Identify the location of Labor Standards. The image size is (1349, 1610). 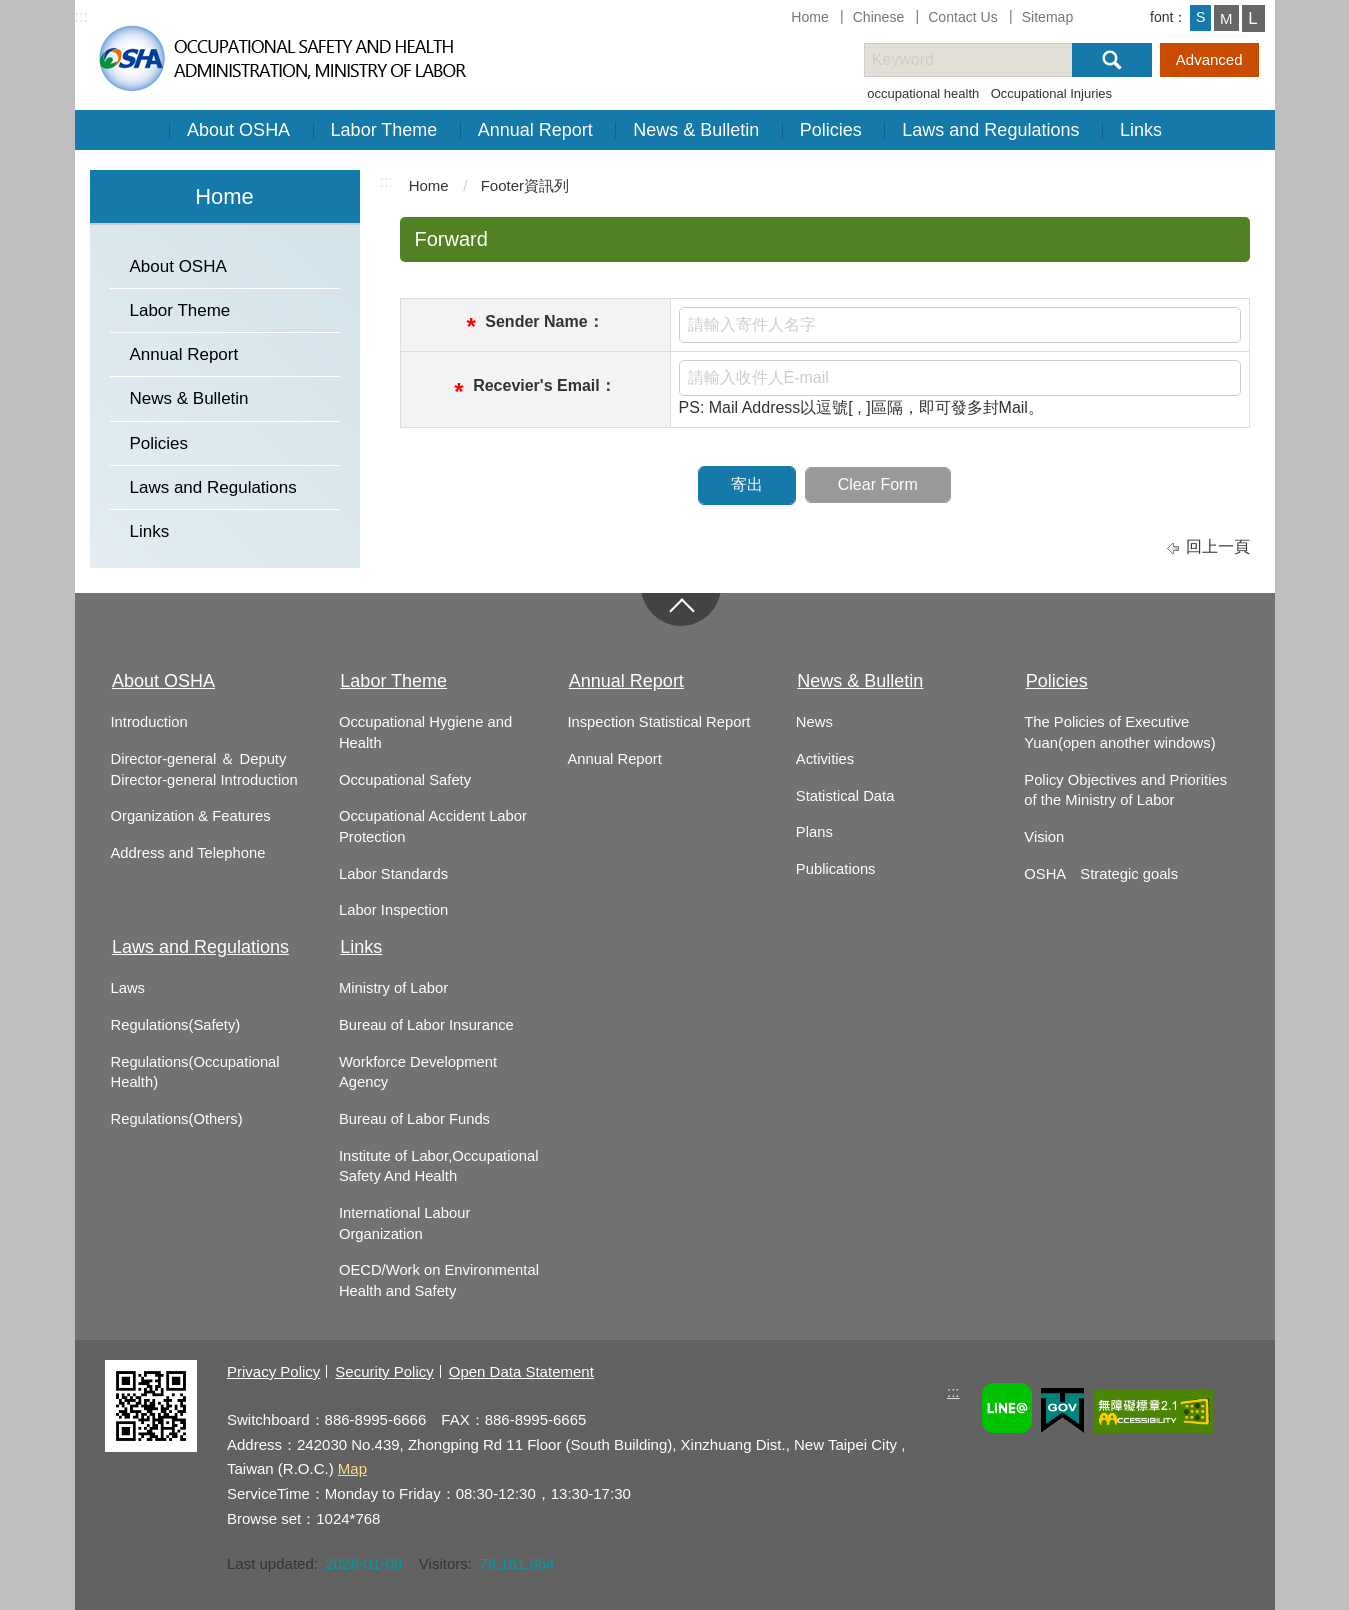
(393, 874).